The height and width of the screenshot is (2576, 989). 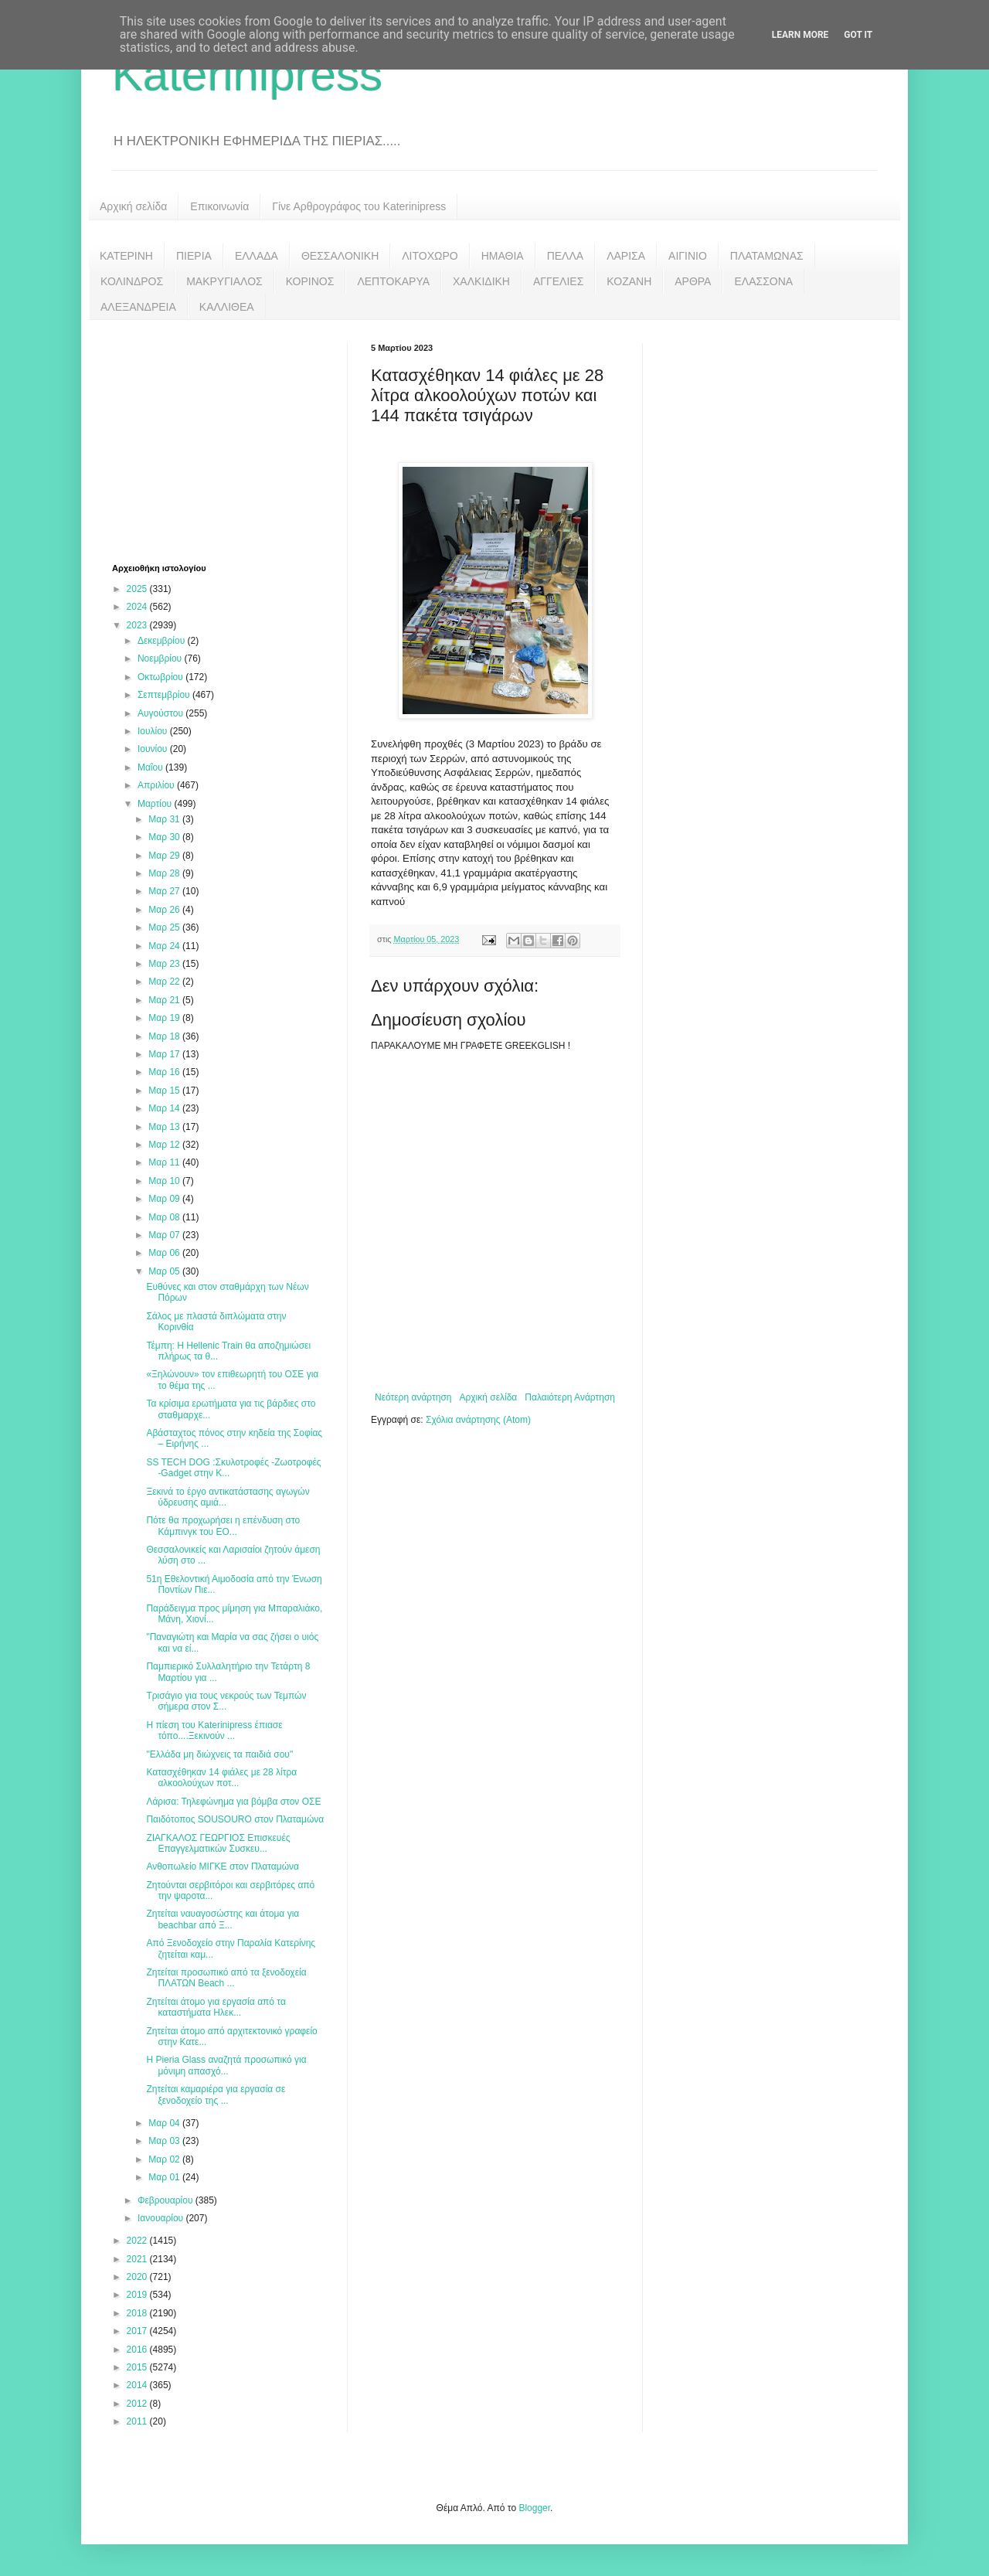 I want to click on Γίνε Αρθρογράφος του Katerinipress, so click(x=359, y=206).